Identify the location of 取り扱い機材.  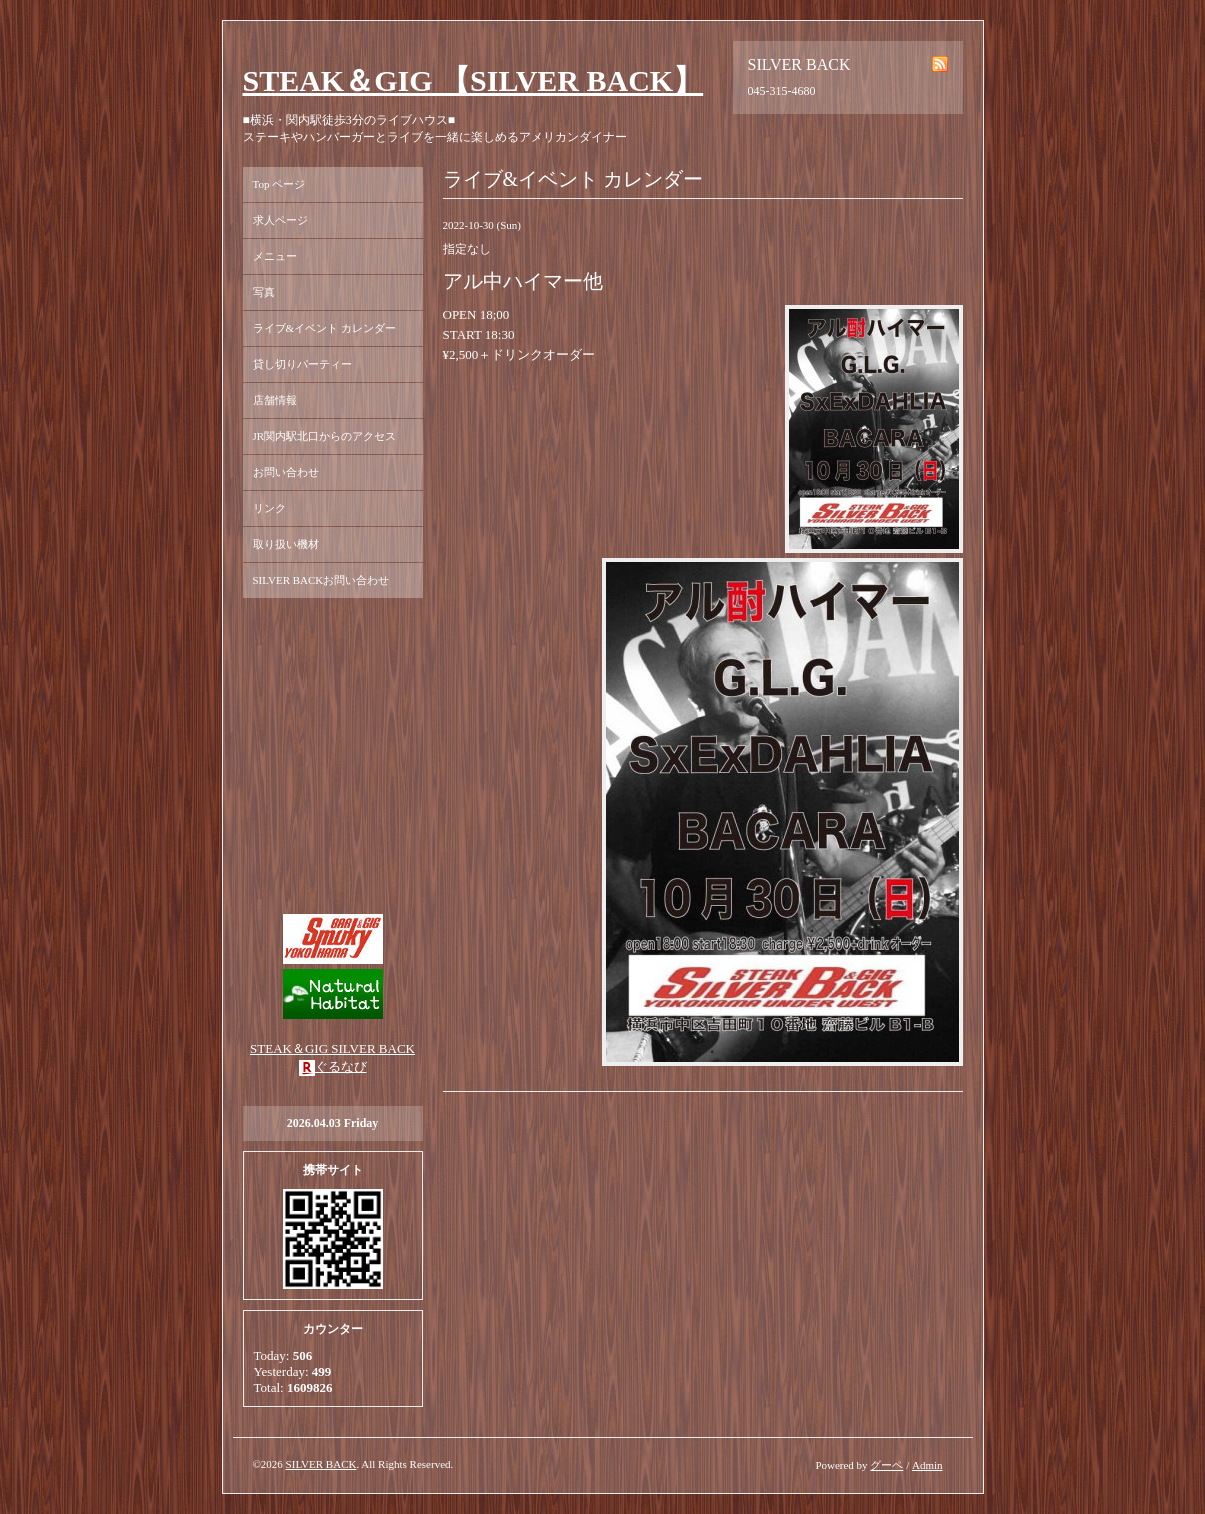
(286, 544).